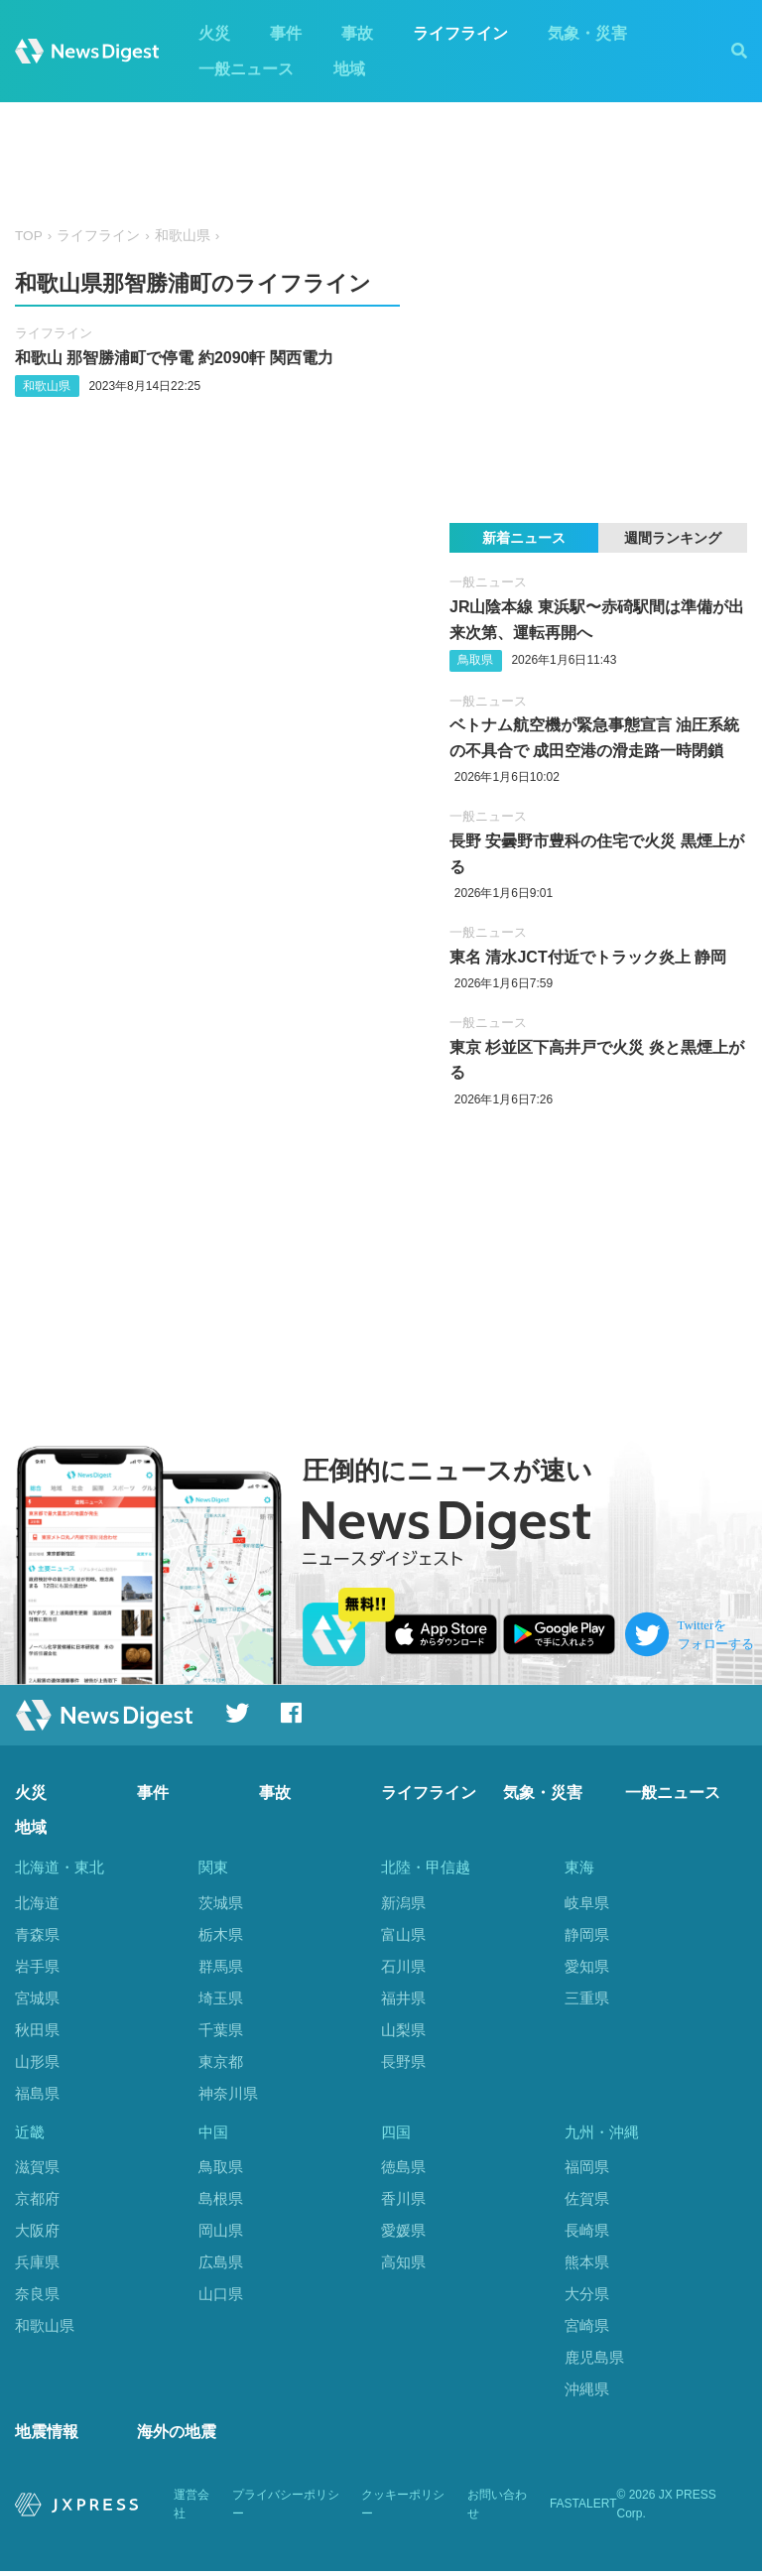  Describe the element at coordinates (583, 2508) in the screenshot. I see `FASTALERT` at that location.